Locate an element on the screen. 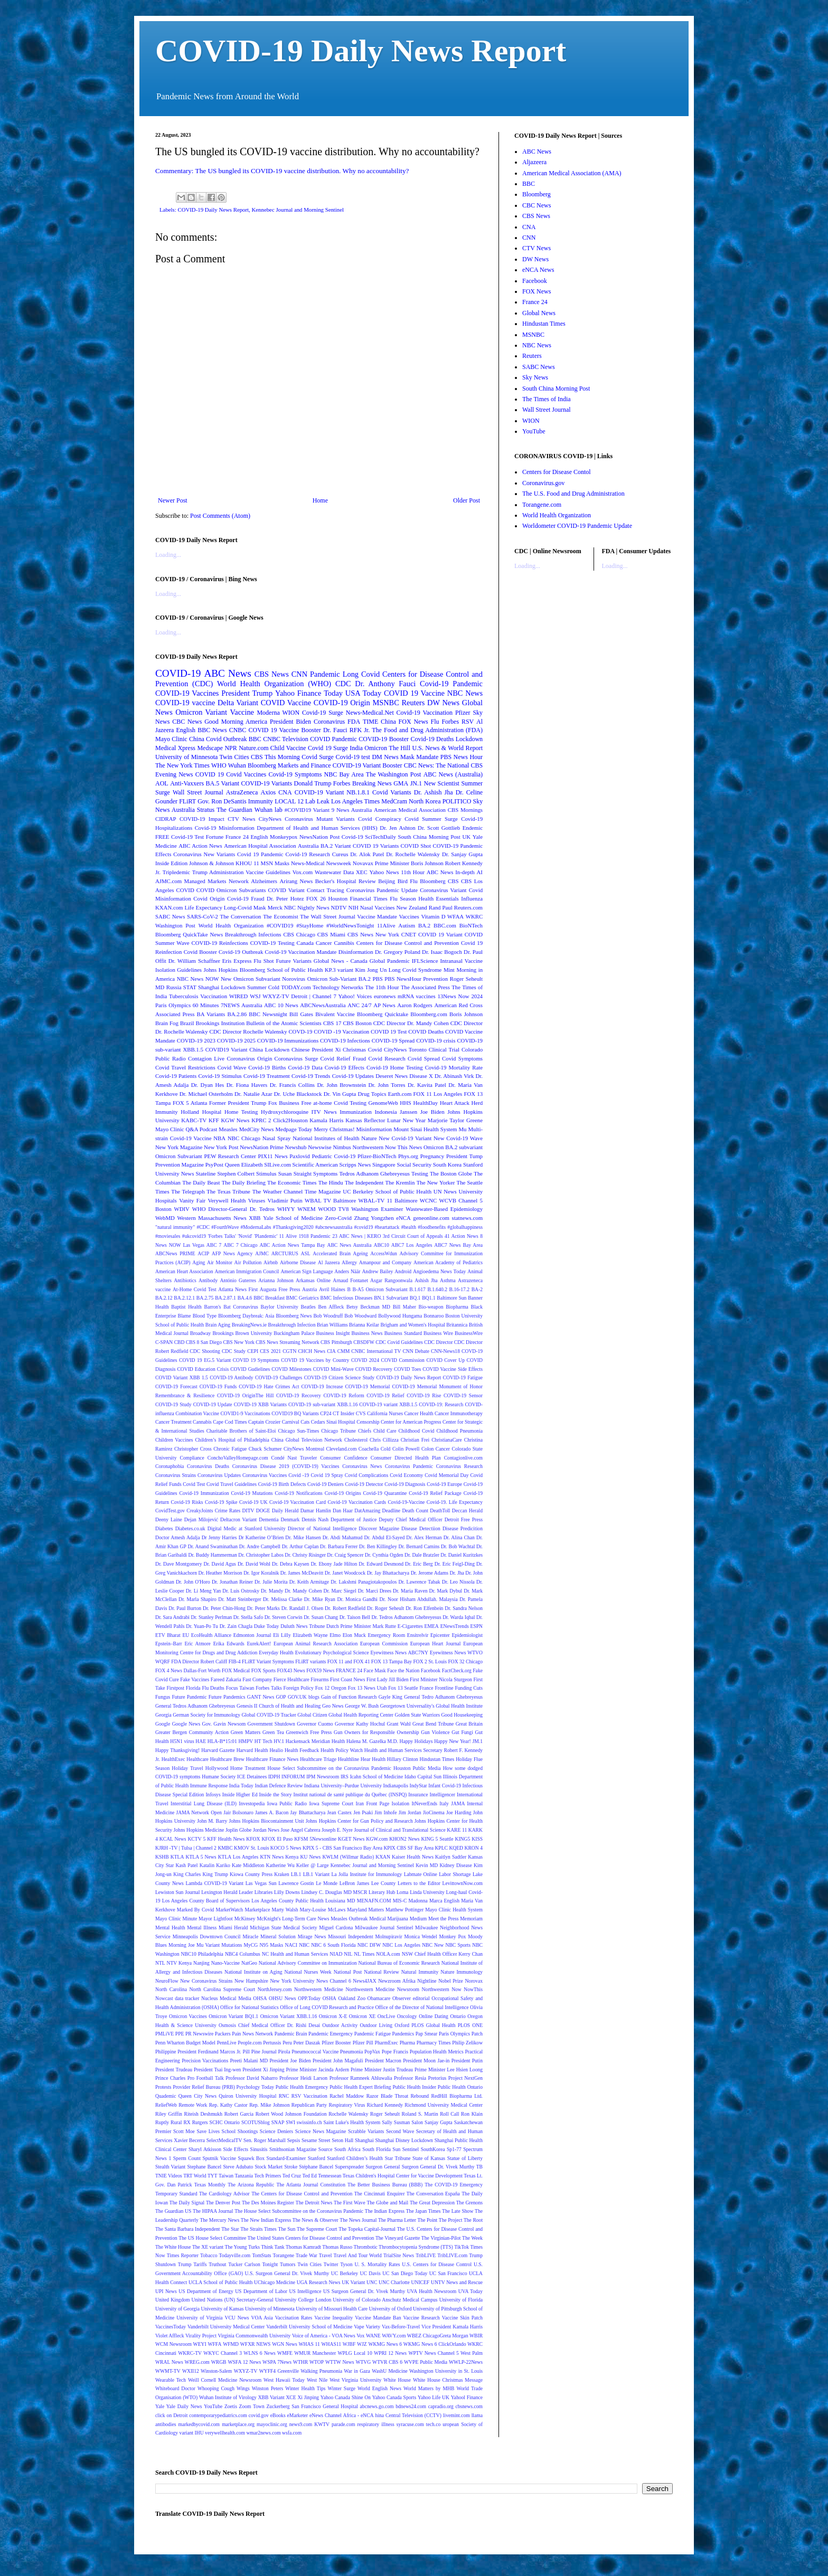  American Immigration Council is located at coordinates (247, 1271).